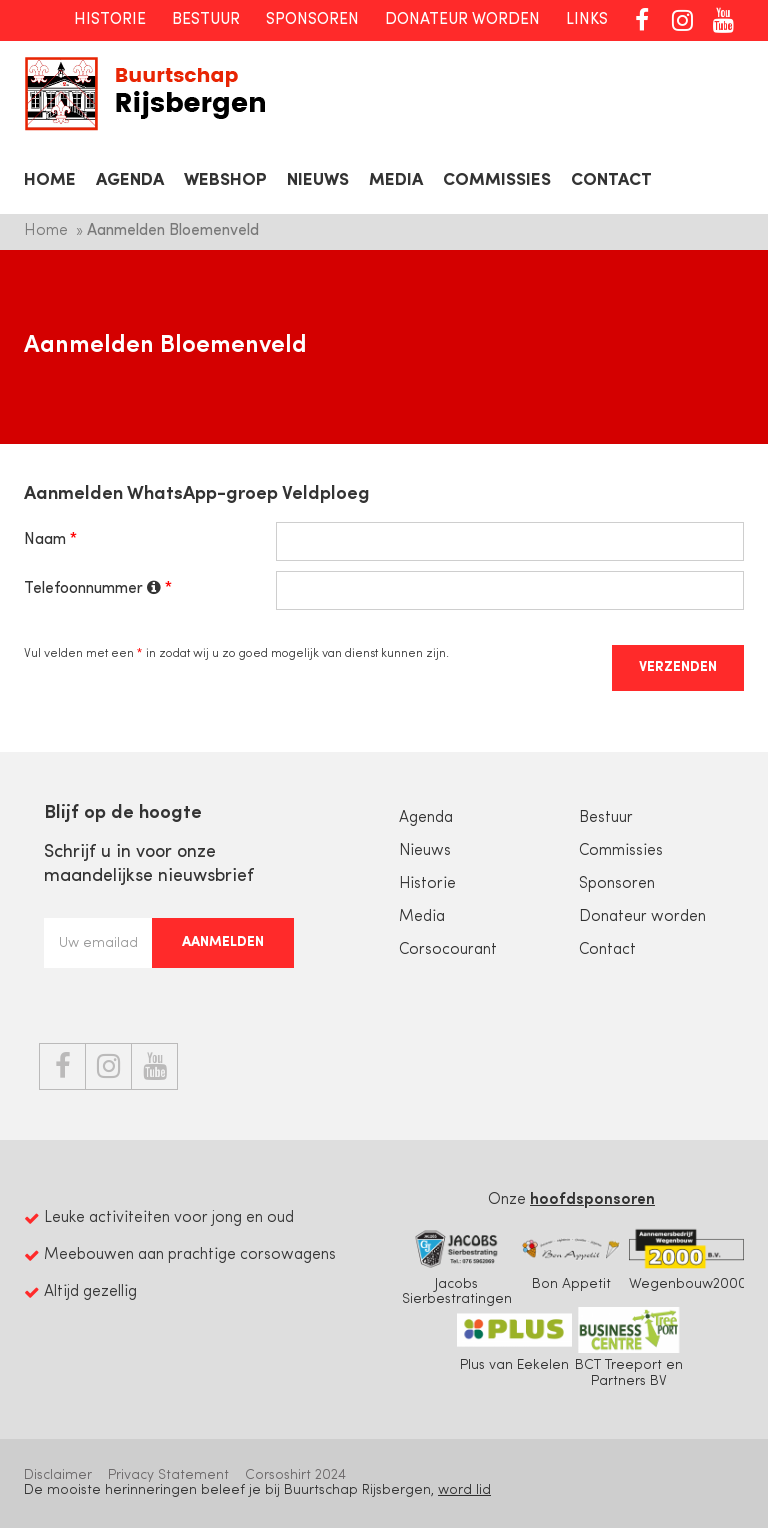 Image resolution: width=768 pixels, height=1528 pixels. What do you see at coordinates (45, 540) in the screenshot?
I see `Naam` at bounding box center [45, 540].